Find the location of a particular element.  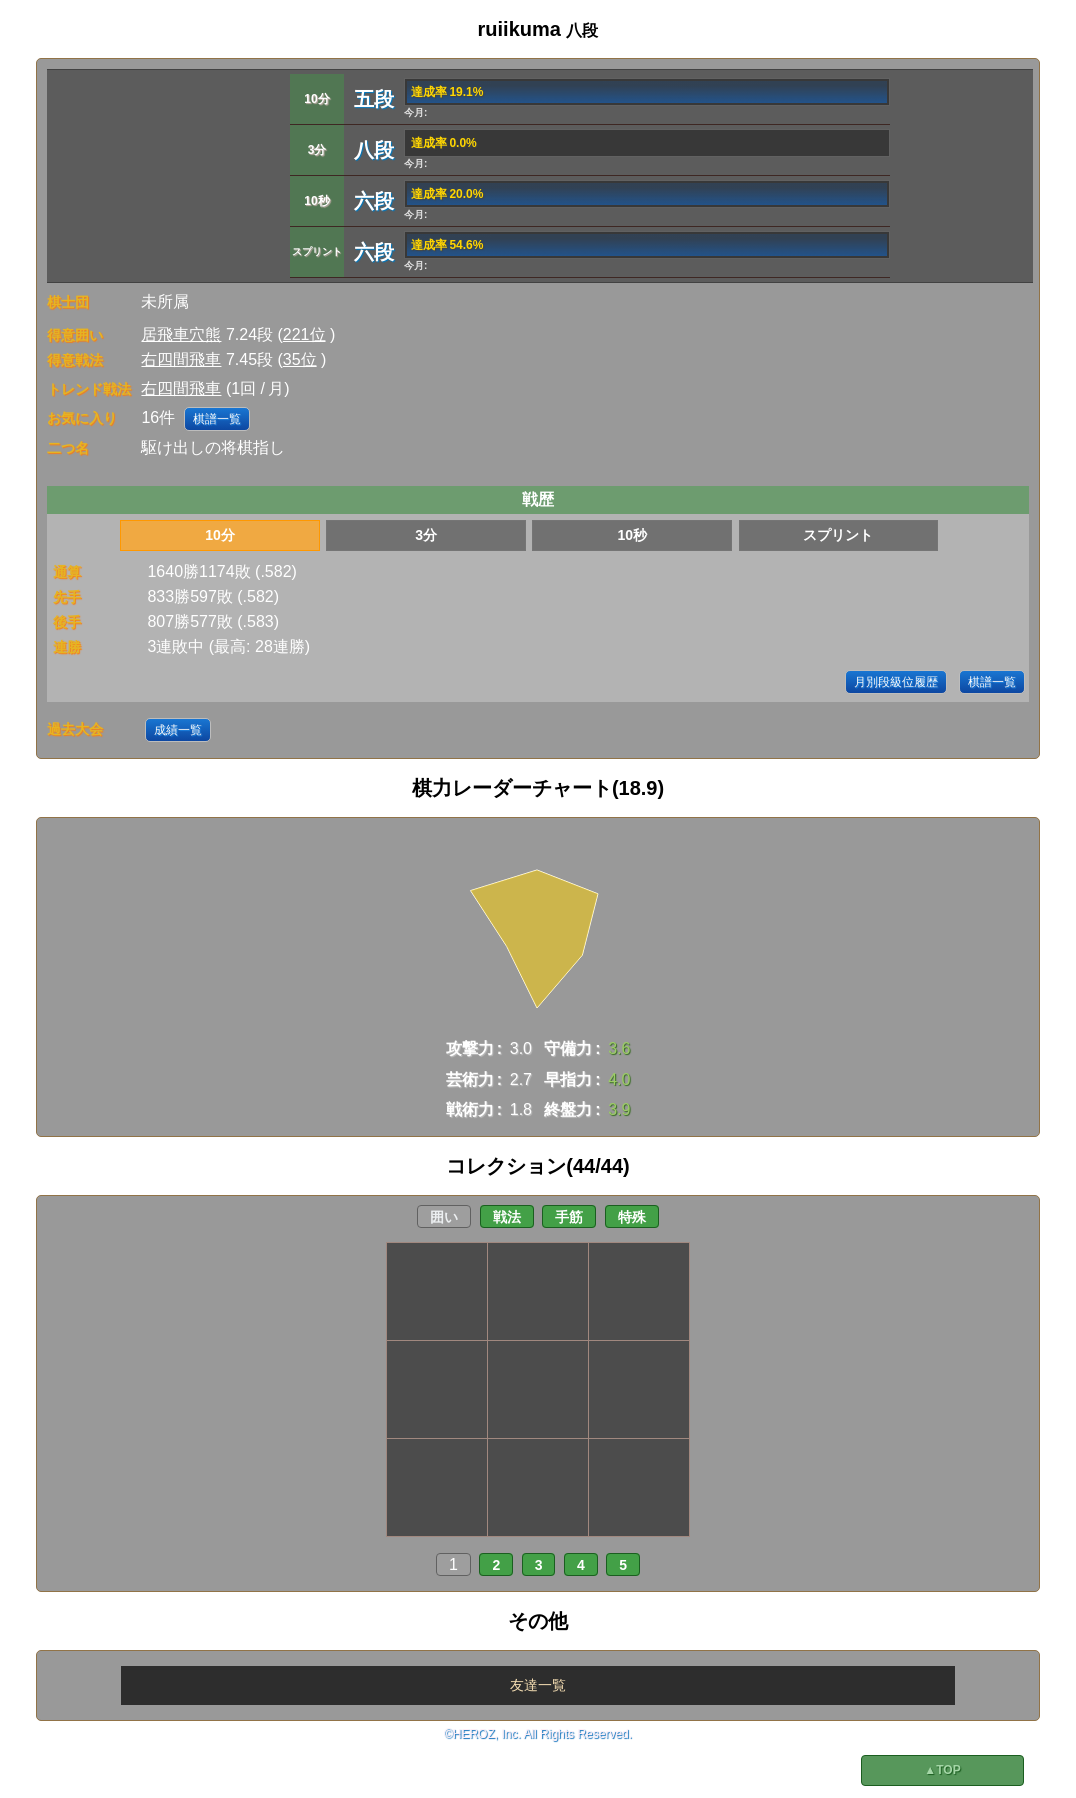

居飛車穴熊 is located at coordinates (181, 334).